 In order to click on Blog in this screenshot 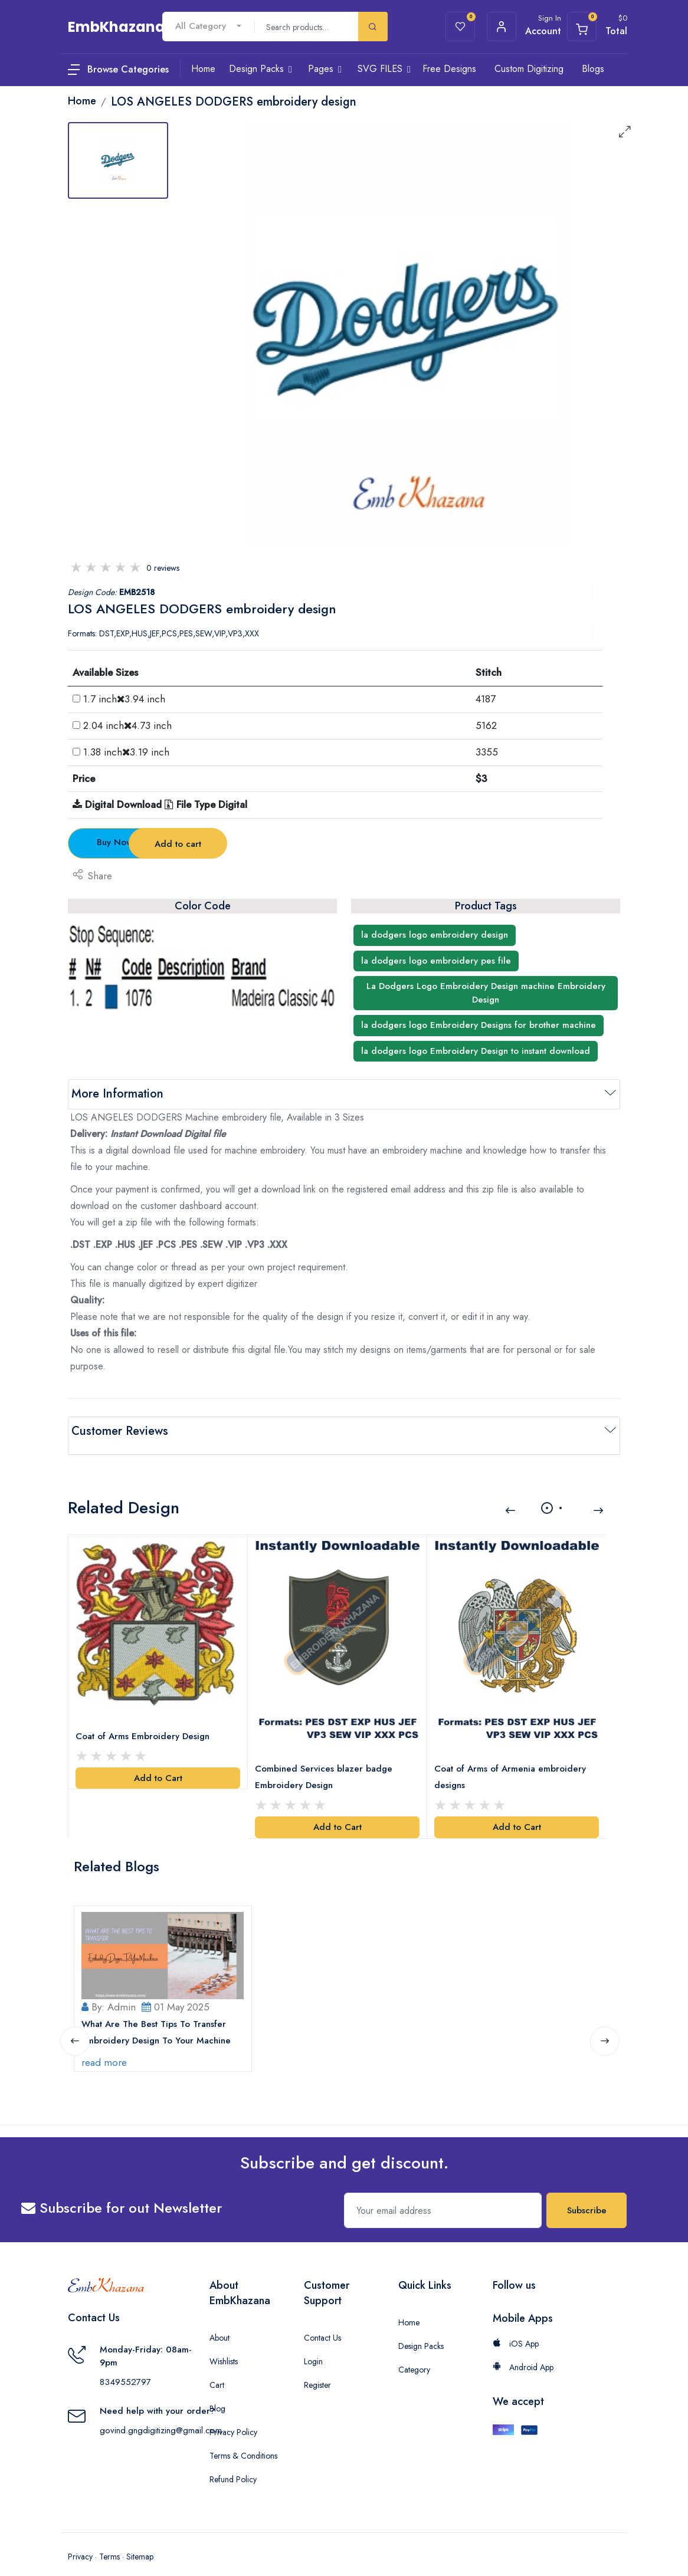, I will do `click(217, 2392)`.